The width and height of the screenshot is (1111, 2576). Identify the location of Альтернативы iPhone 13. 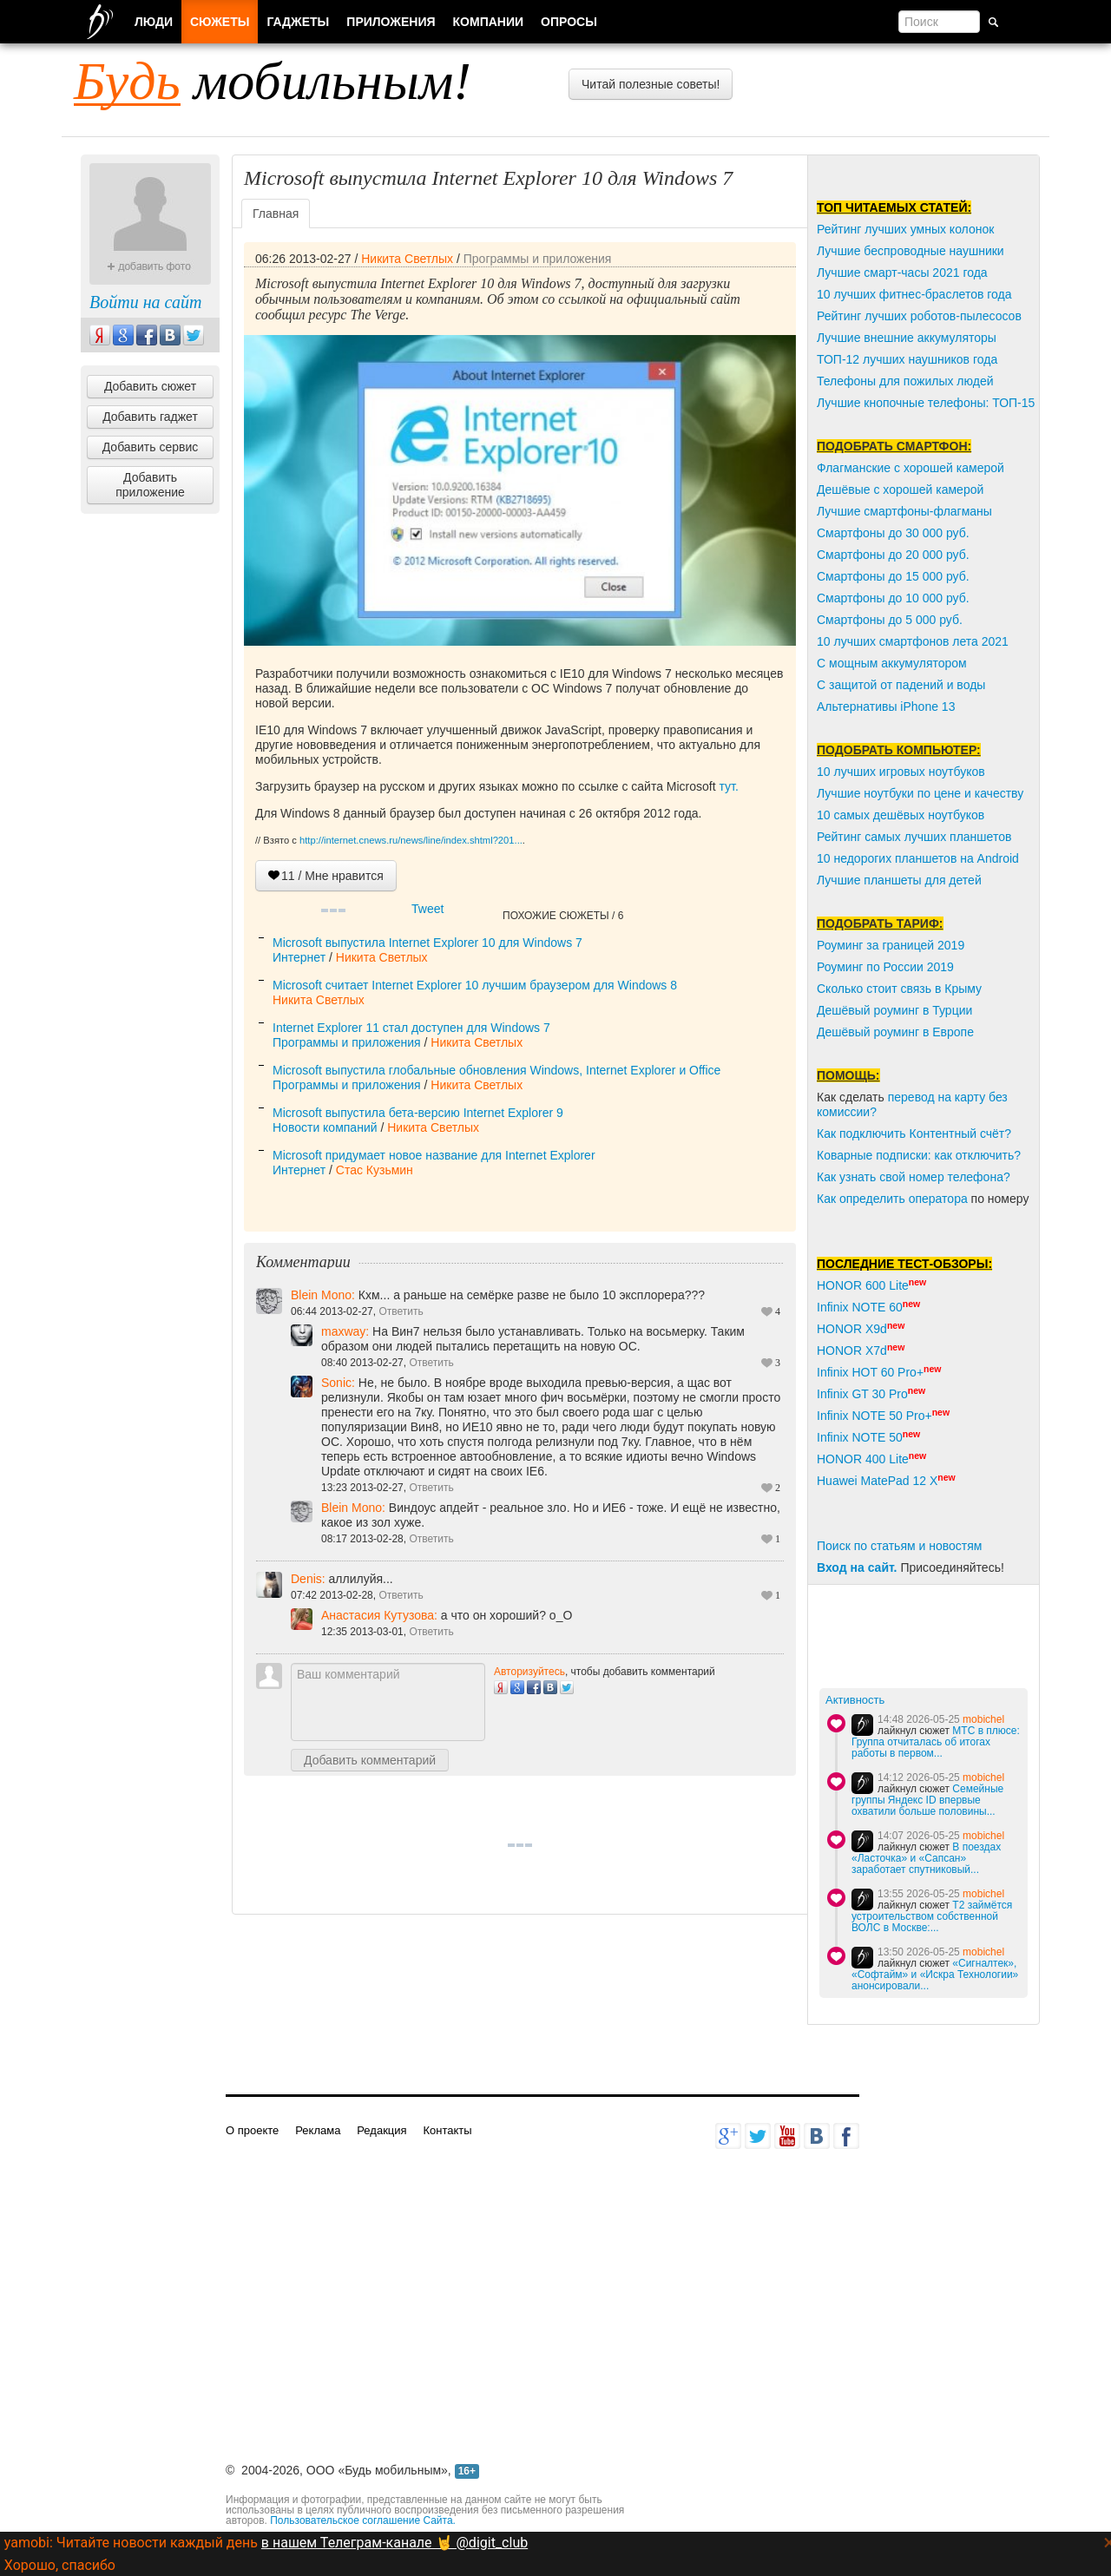
(886, 706).